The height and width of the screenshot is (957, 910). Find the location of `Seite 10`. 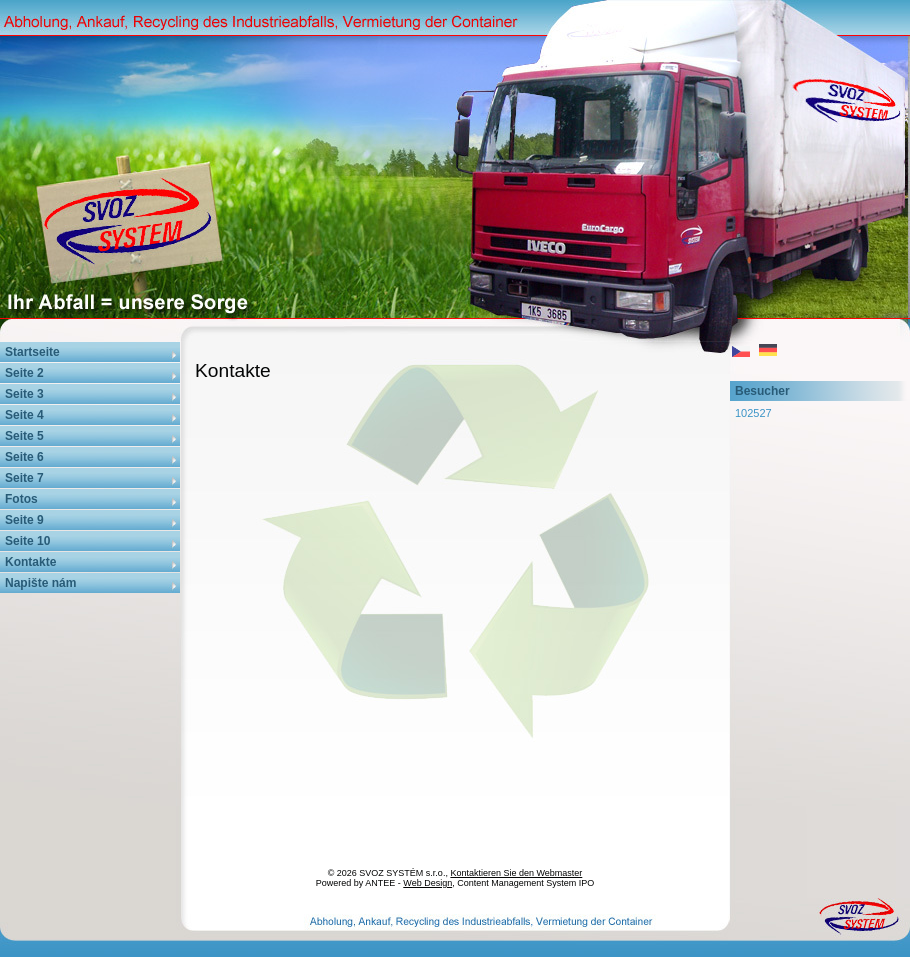

Seite 10 is located at coordinates (27, 541).